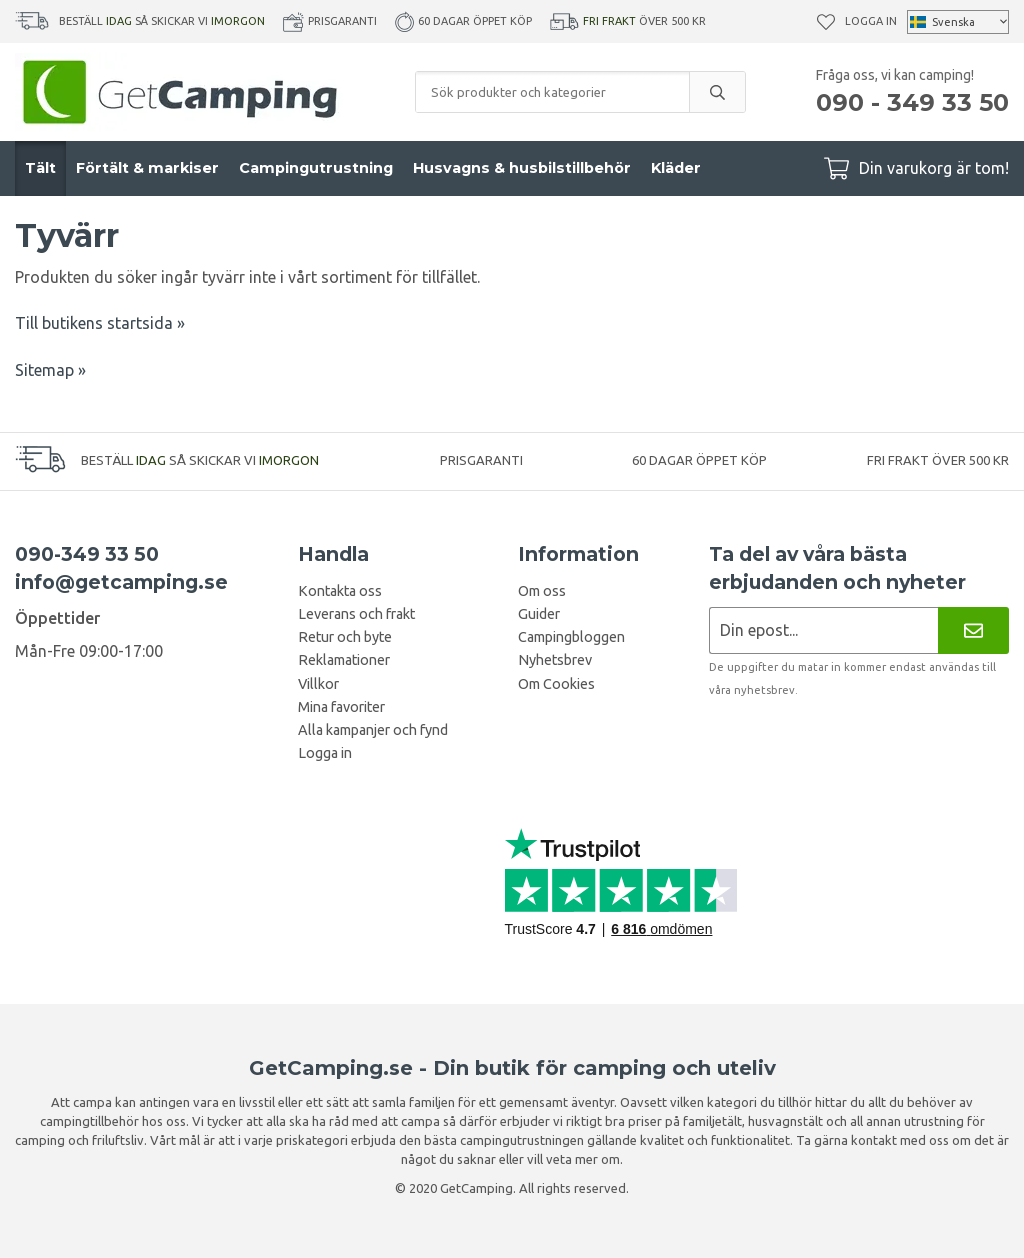 This screenshot has width=1024, height=1258. What do you see at coordinates (871, 21) in the screenshot?
I see `Logga in` at bounding box center [871, 21].